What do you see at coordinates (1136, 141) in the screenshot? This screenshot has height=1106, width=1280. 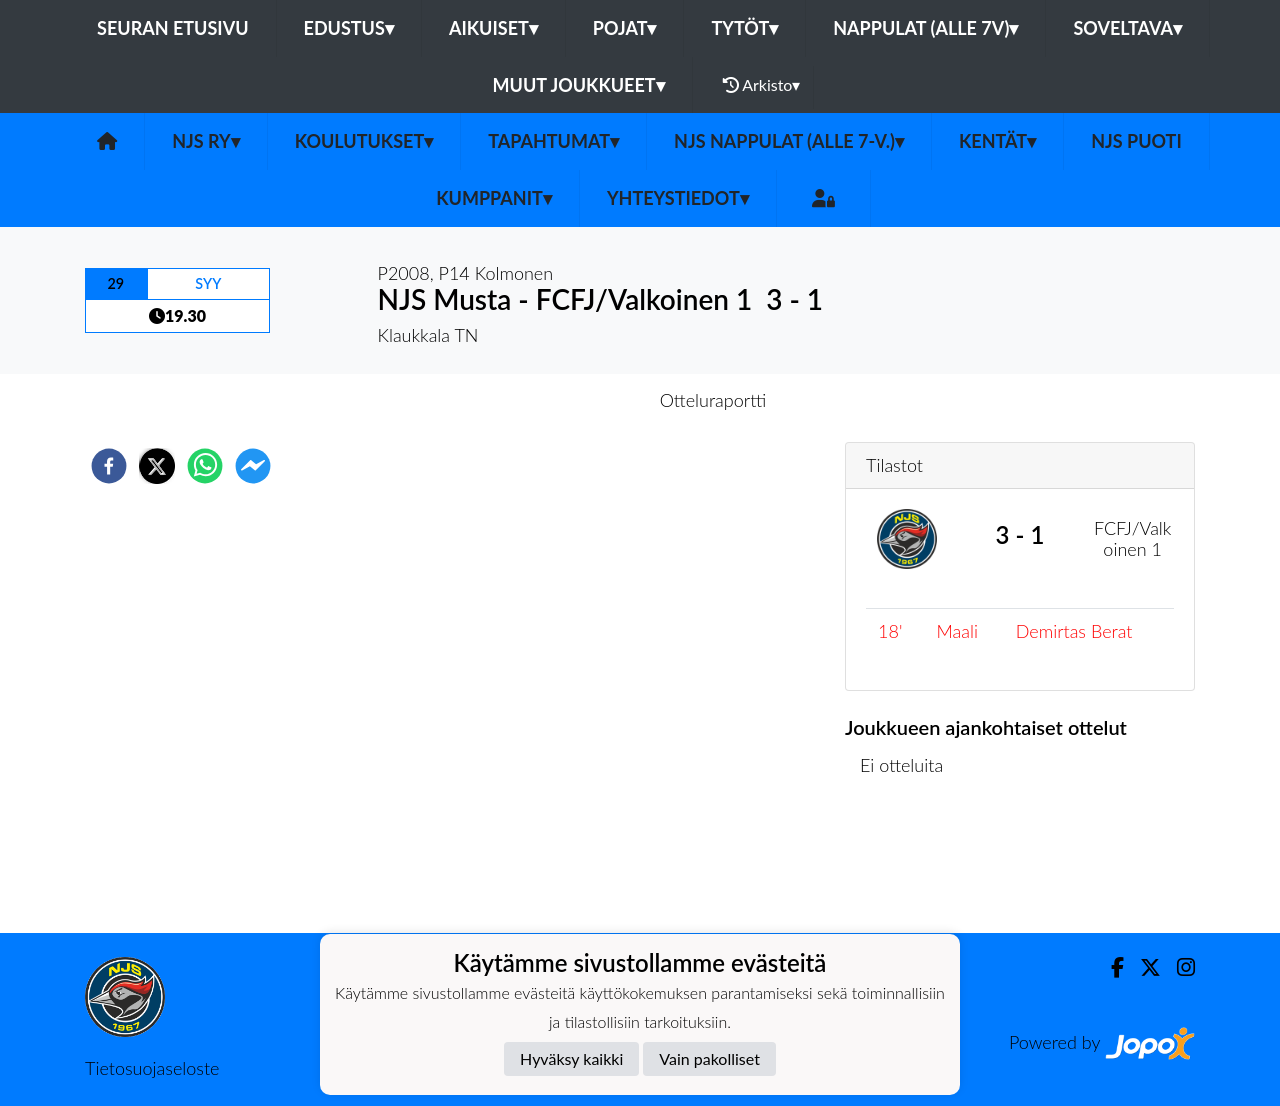 I see `NJS Puoti` at bounding box center [1136, 141].